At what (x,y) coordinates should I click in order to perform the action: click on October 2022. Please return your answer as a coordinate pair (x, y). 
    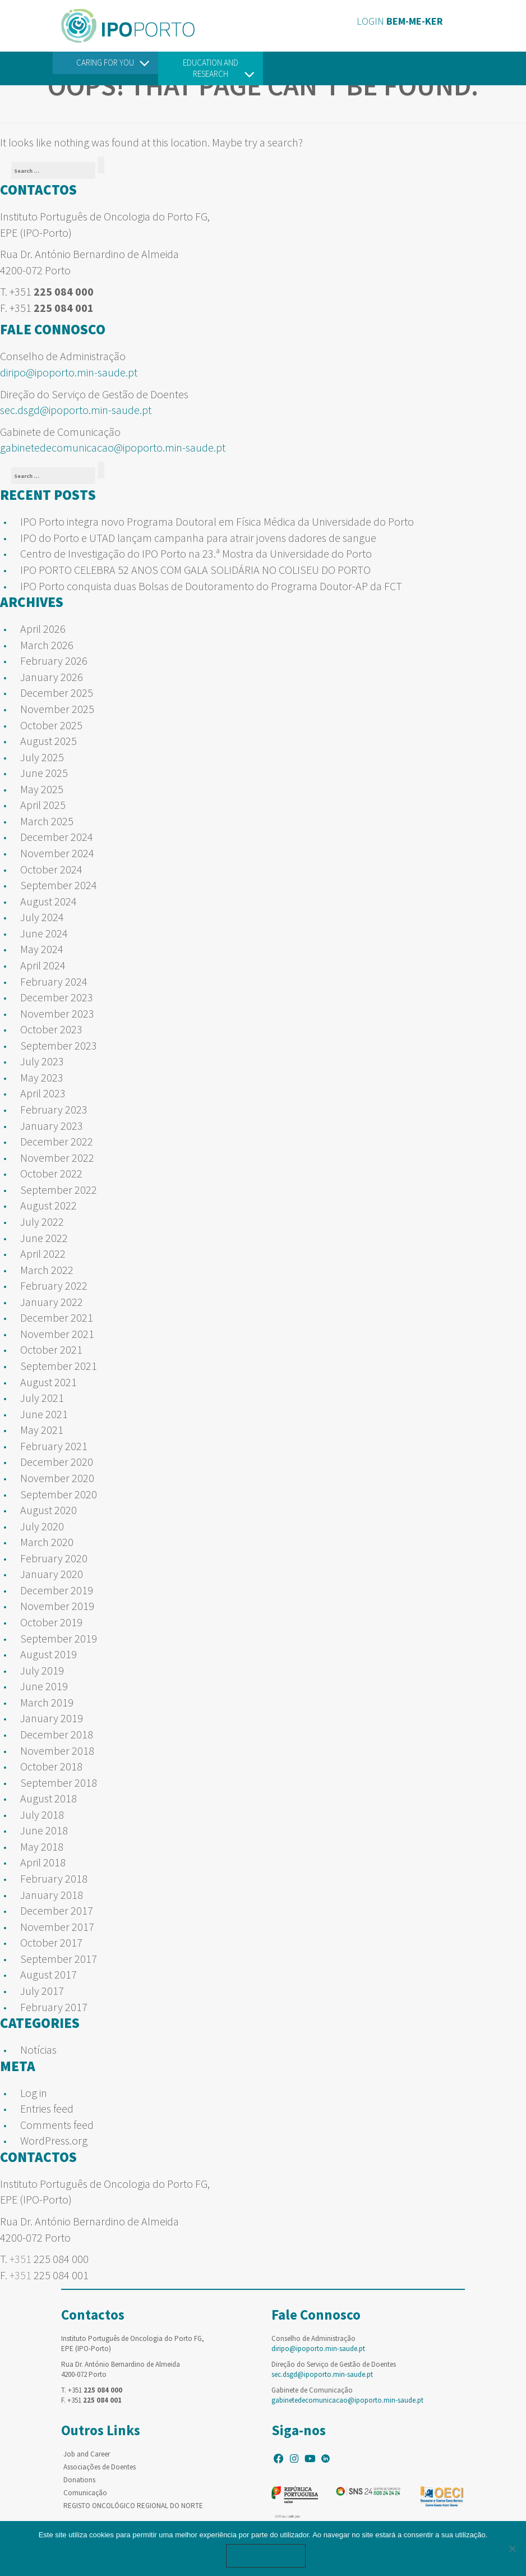
    Looking at the image, I should click on (51, 1173).